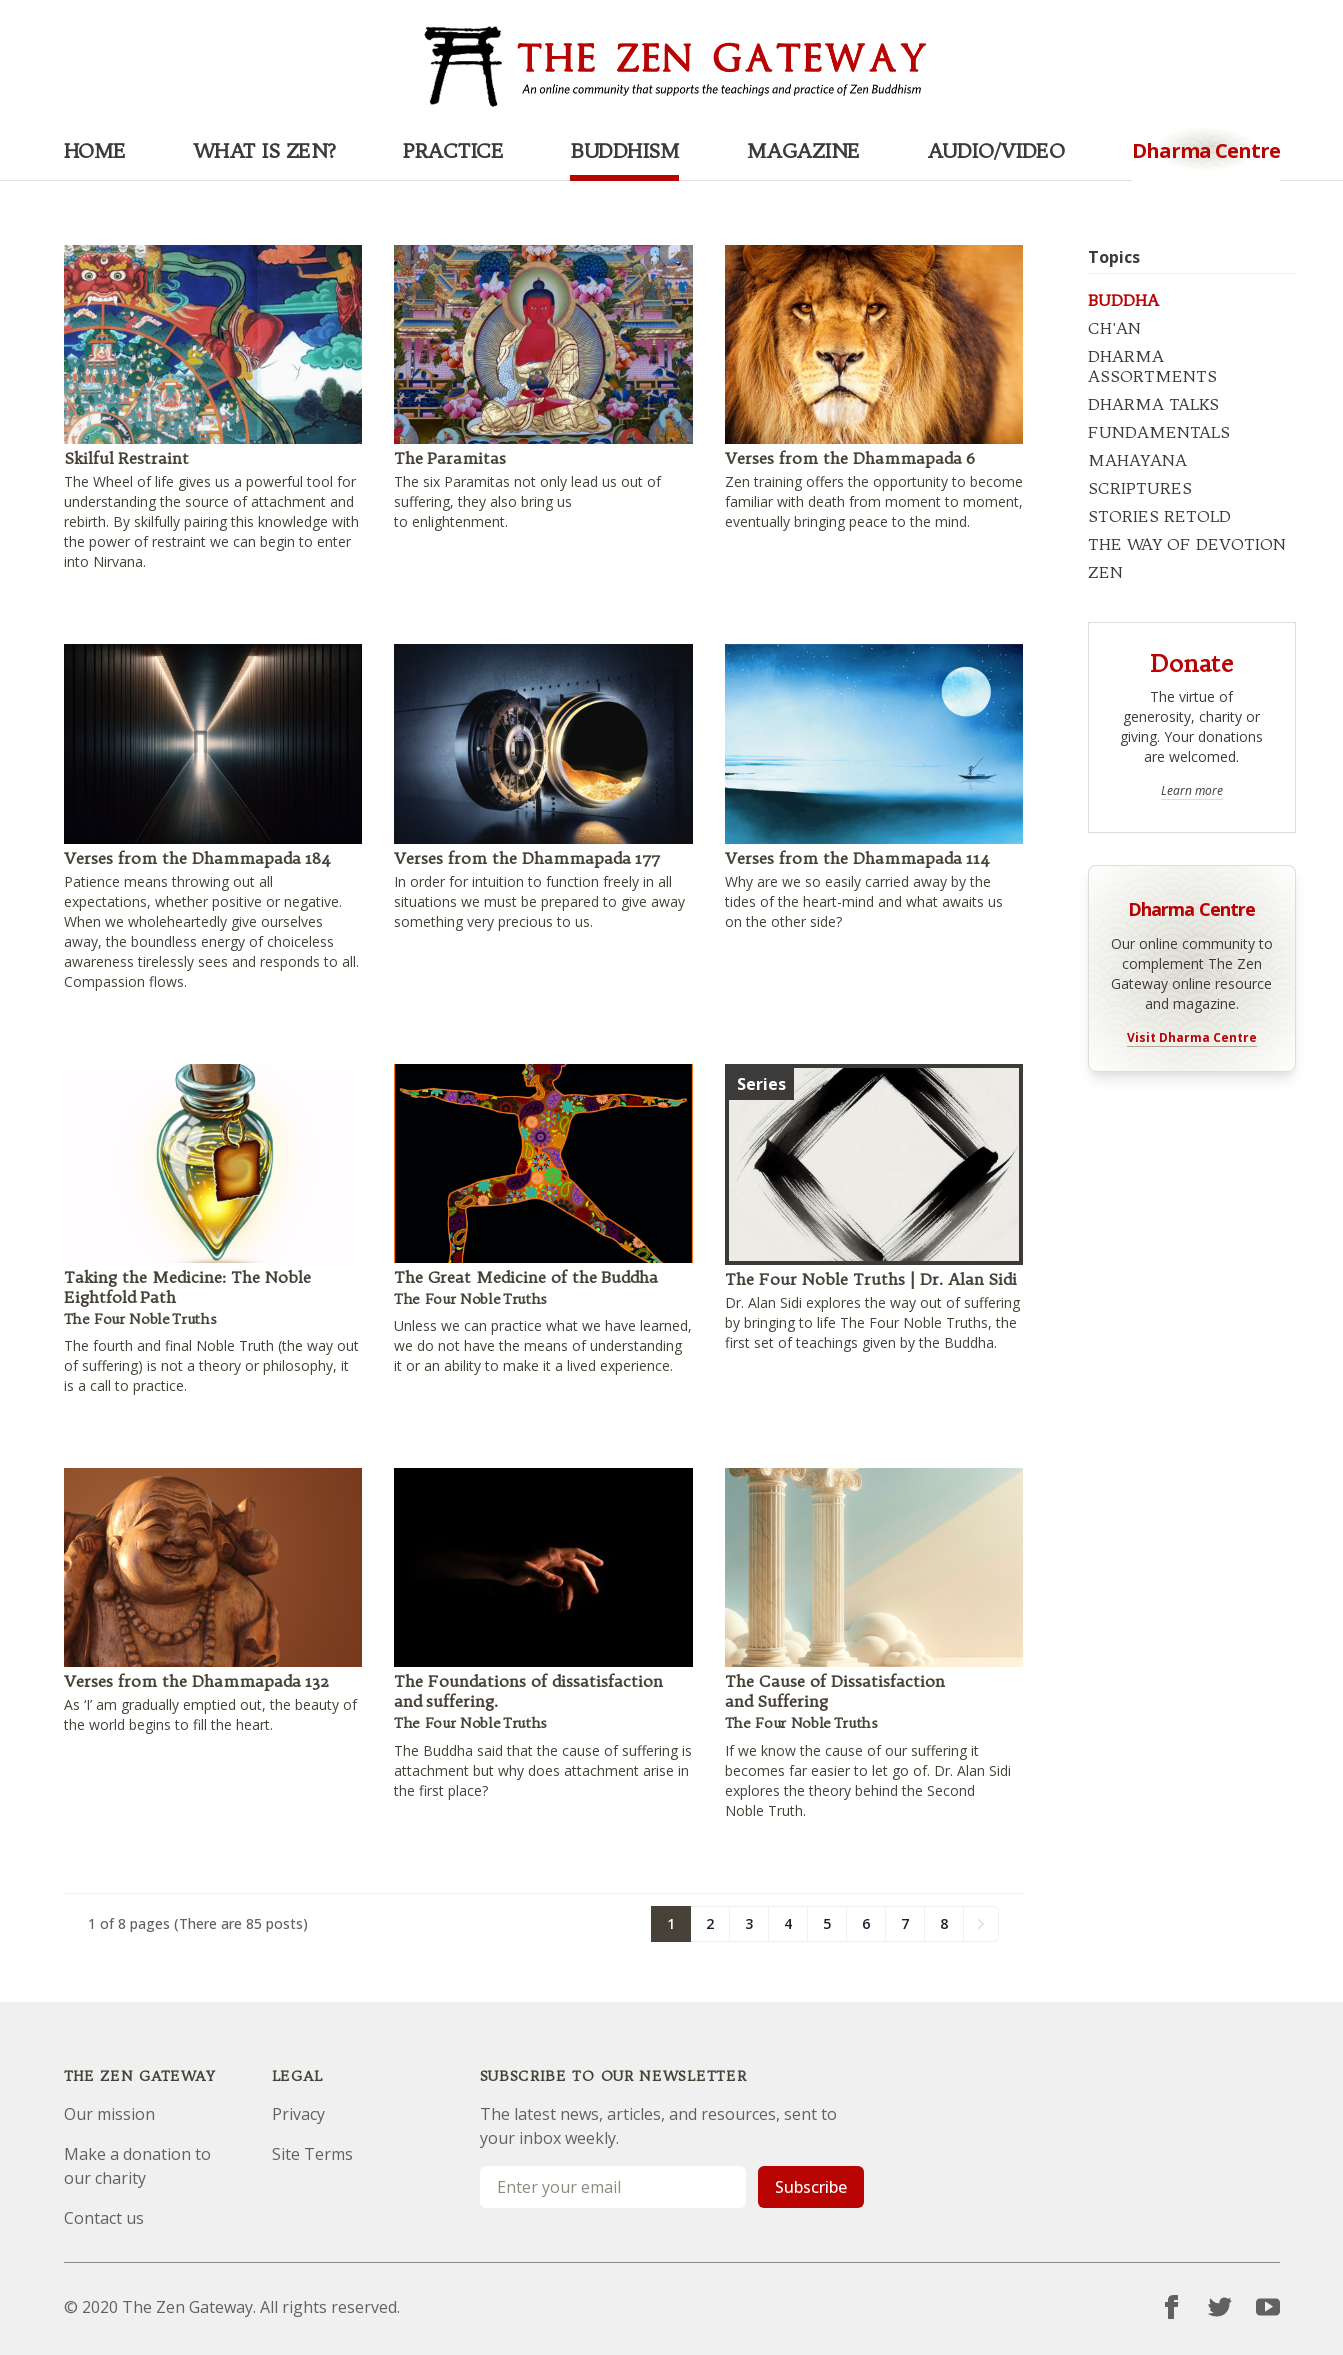 This screenshot has height=2355, width=1343. I want to click on [Twitter], so click(1220, 2307).